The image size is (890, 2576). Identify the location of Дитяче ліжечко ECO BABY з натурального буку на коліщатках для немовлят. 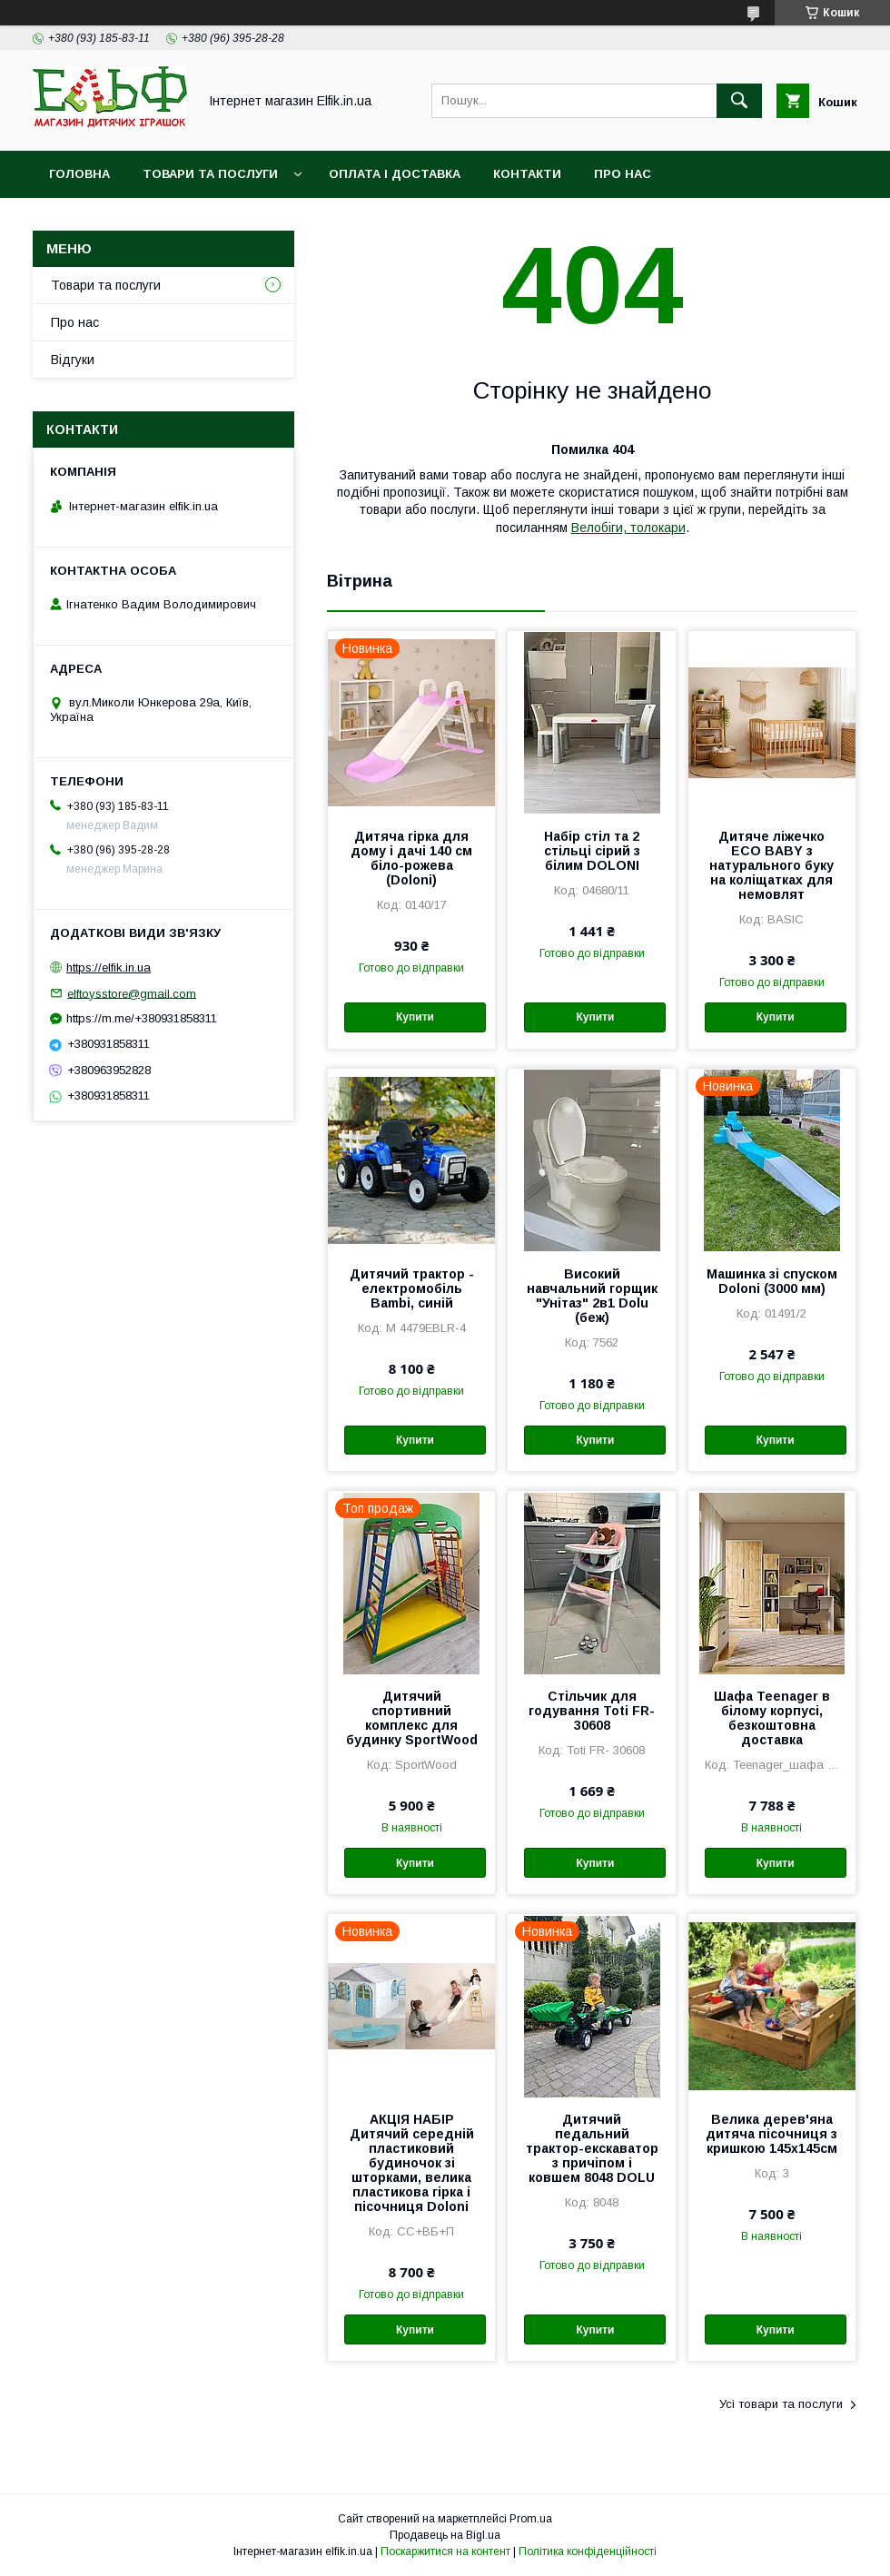
(771, 865).